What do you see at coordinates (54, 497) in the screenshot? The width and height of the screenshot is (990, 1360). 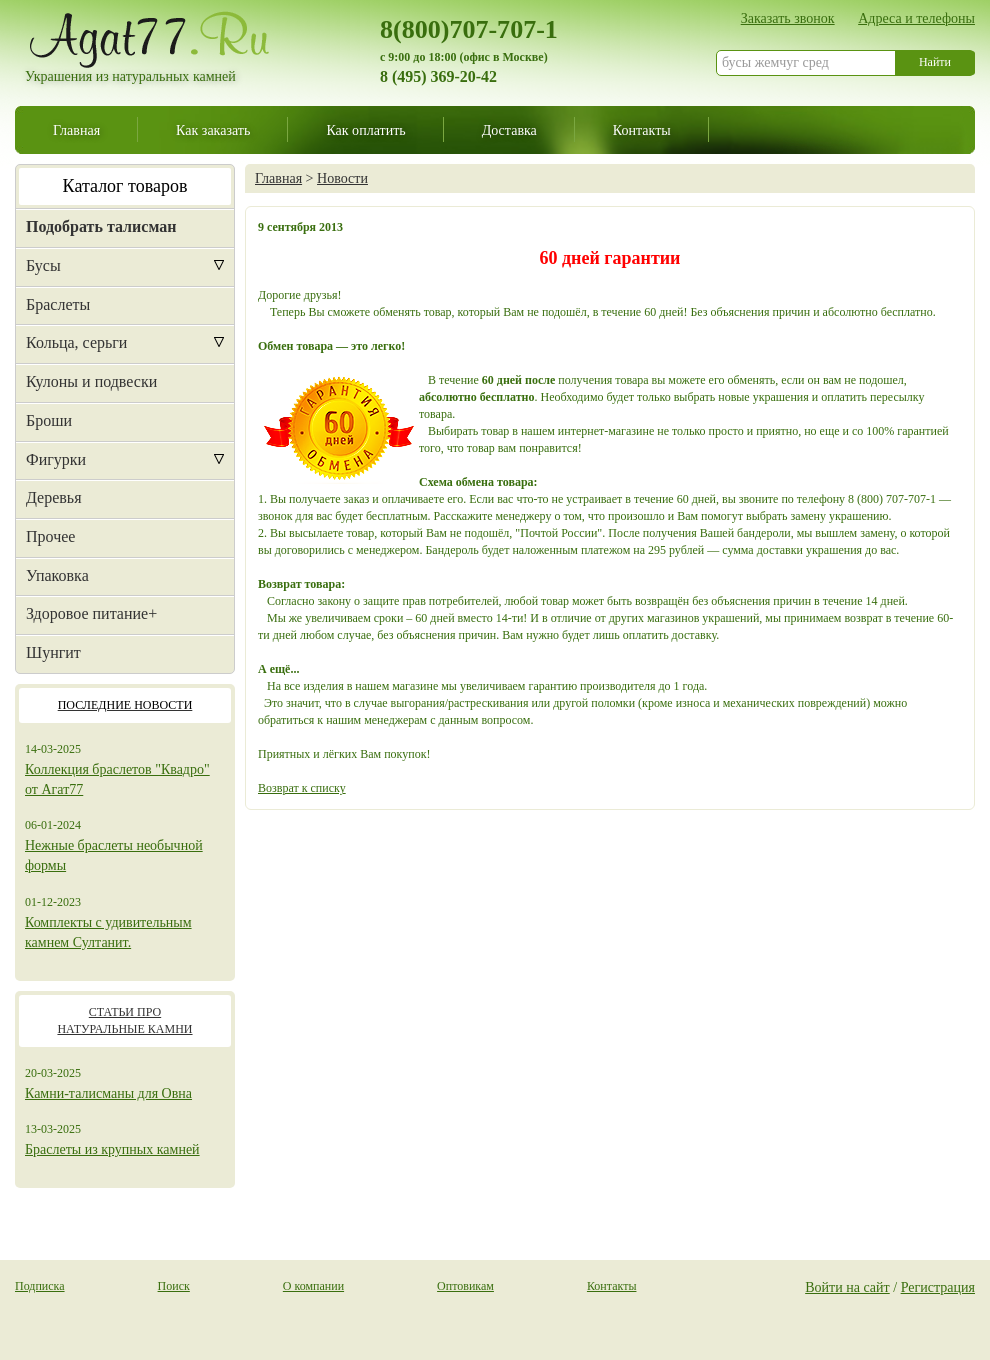 I see `Деревья` at bounding box center [54, 497].